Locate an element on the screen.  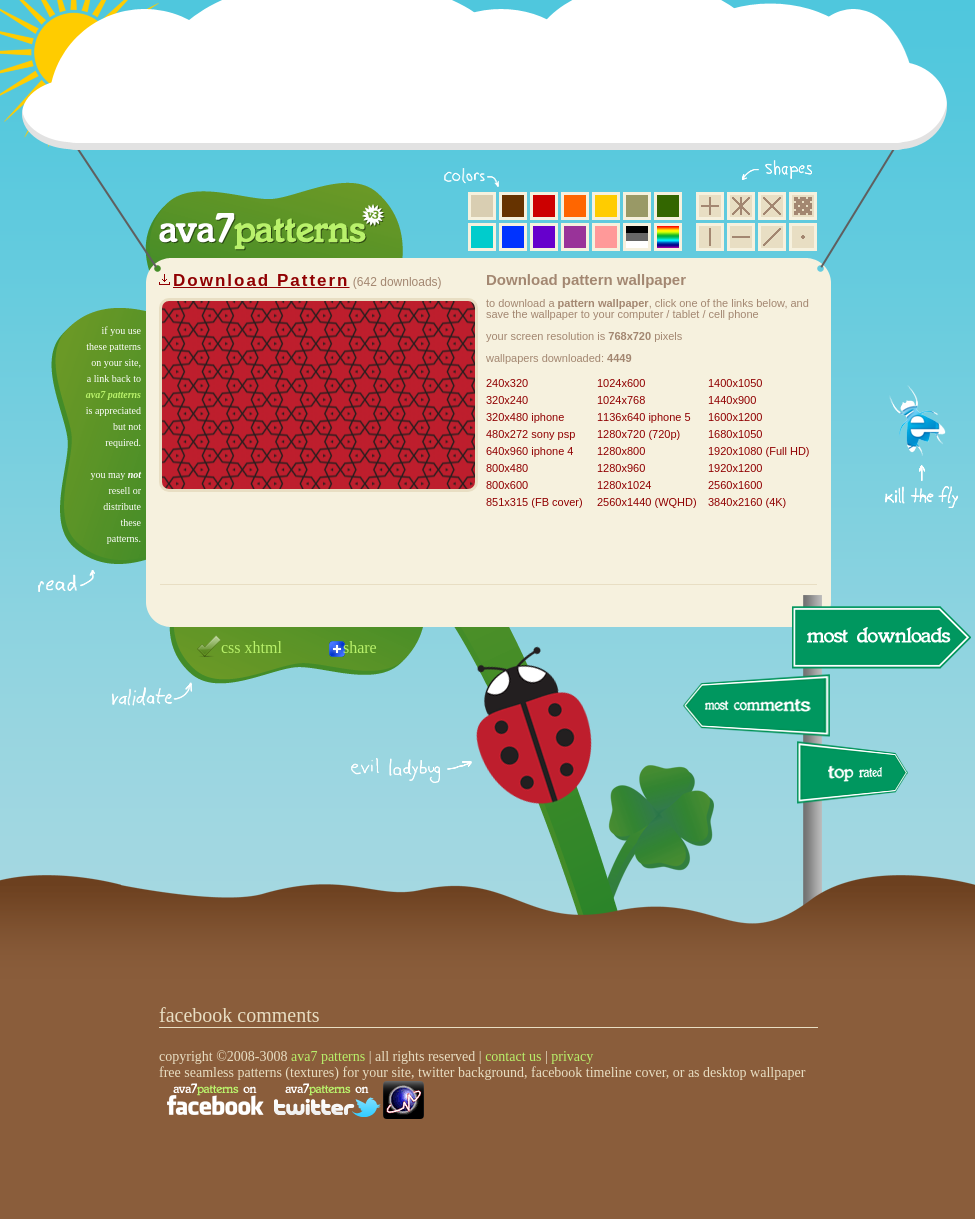
blue is located at coordinates (513, 237).